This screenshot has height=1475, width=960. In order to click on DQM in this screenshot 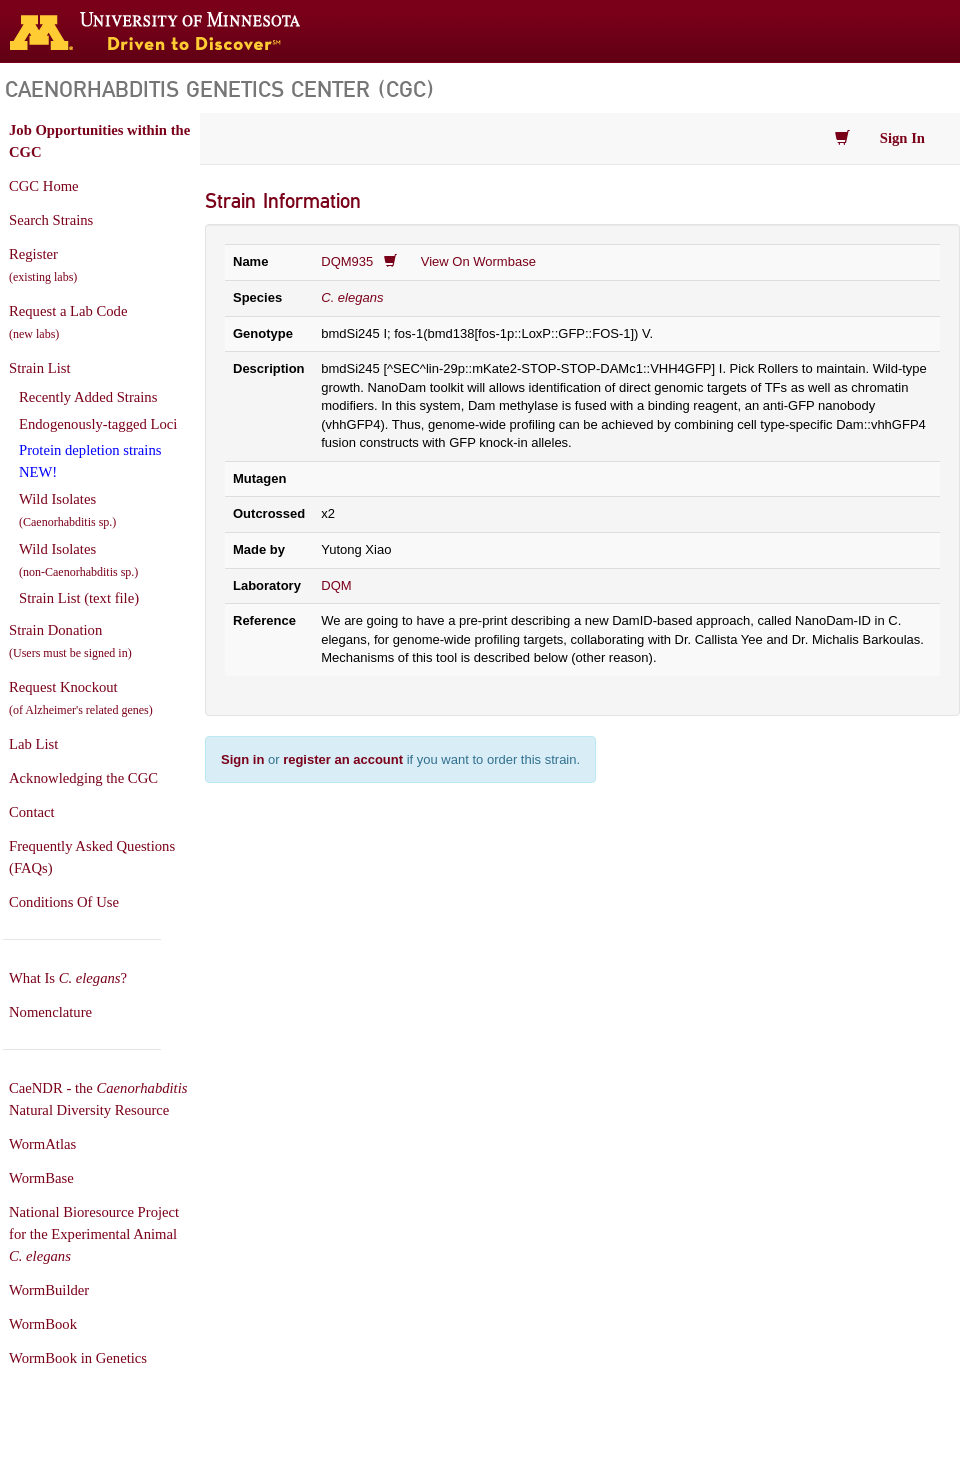, I will do `click(336, 585)`.